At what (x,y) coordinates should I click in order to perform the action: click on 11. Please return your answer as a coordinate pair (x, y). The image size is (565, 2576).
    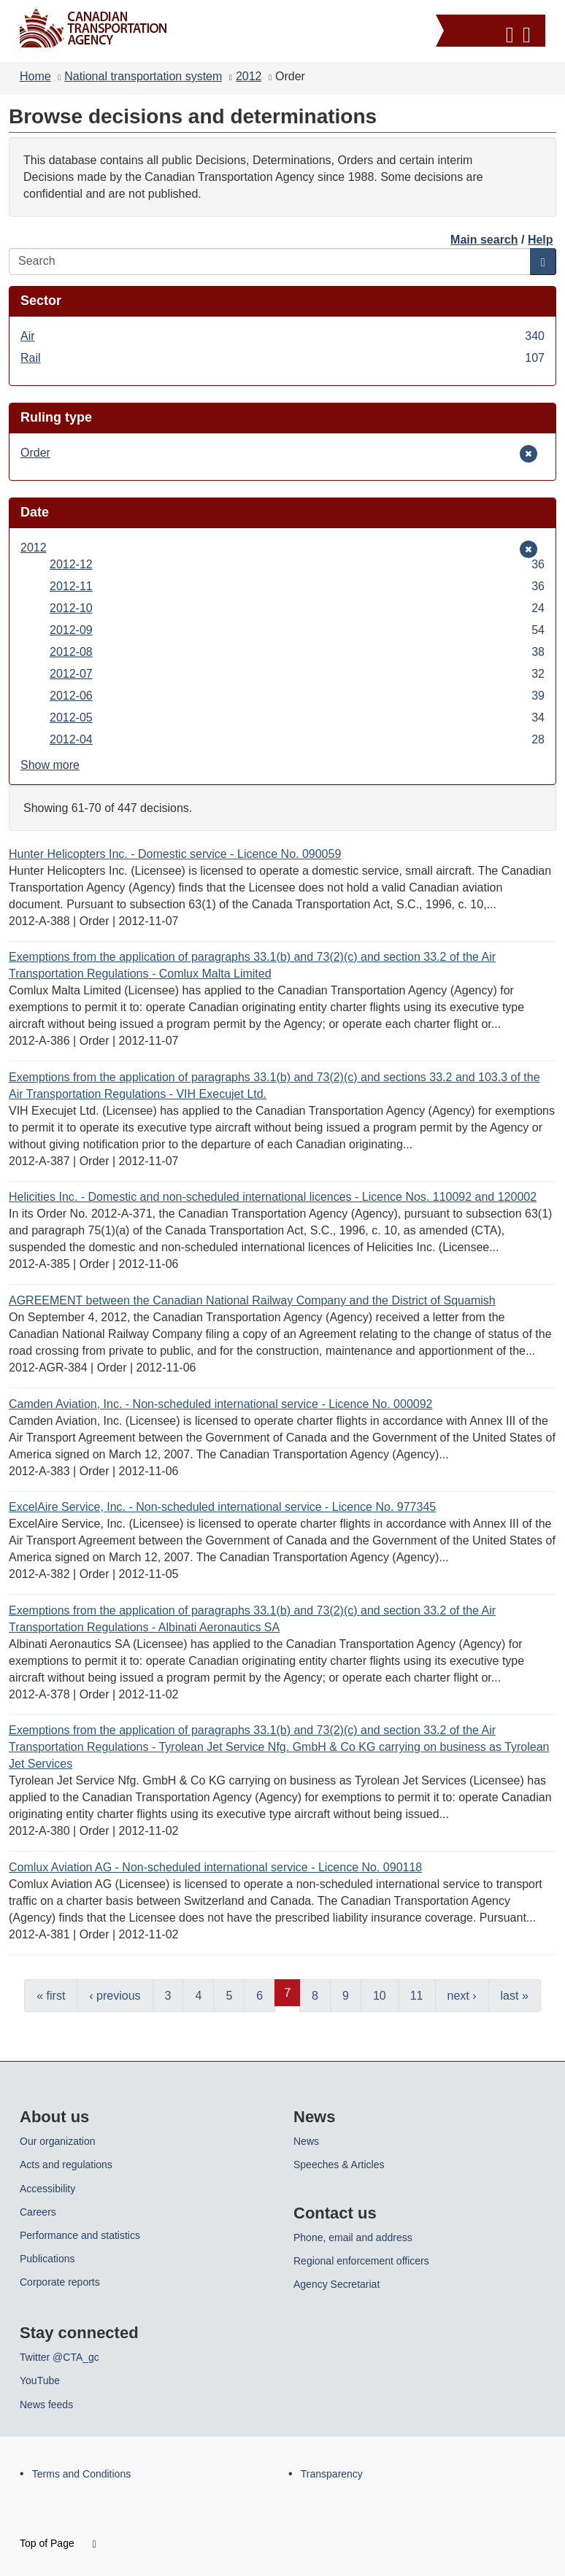
    Looking at the image, I should click on (416, 1995).